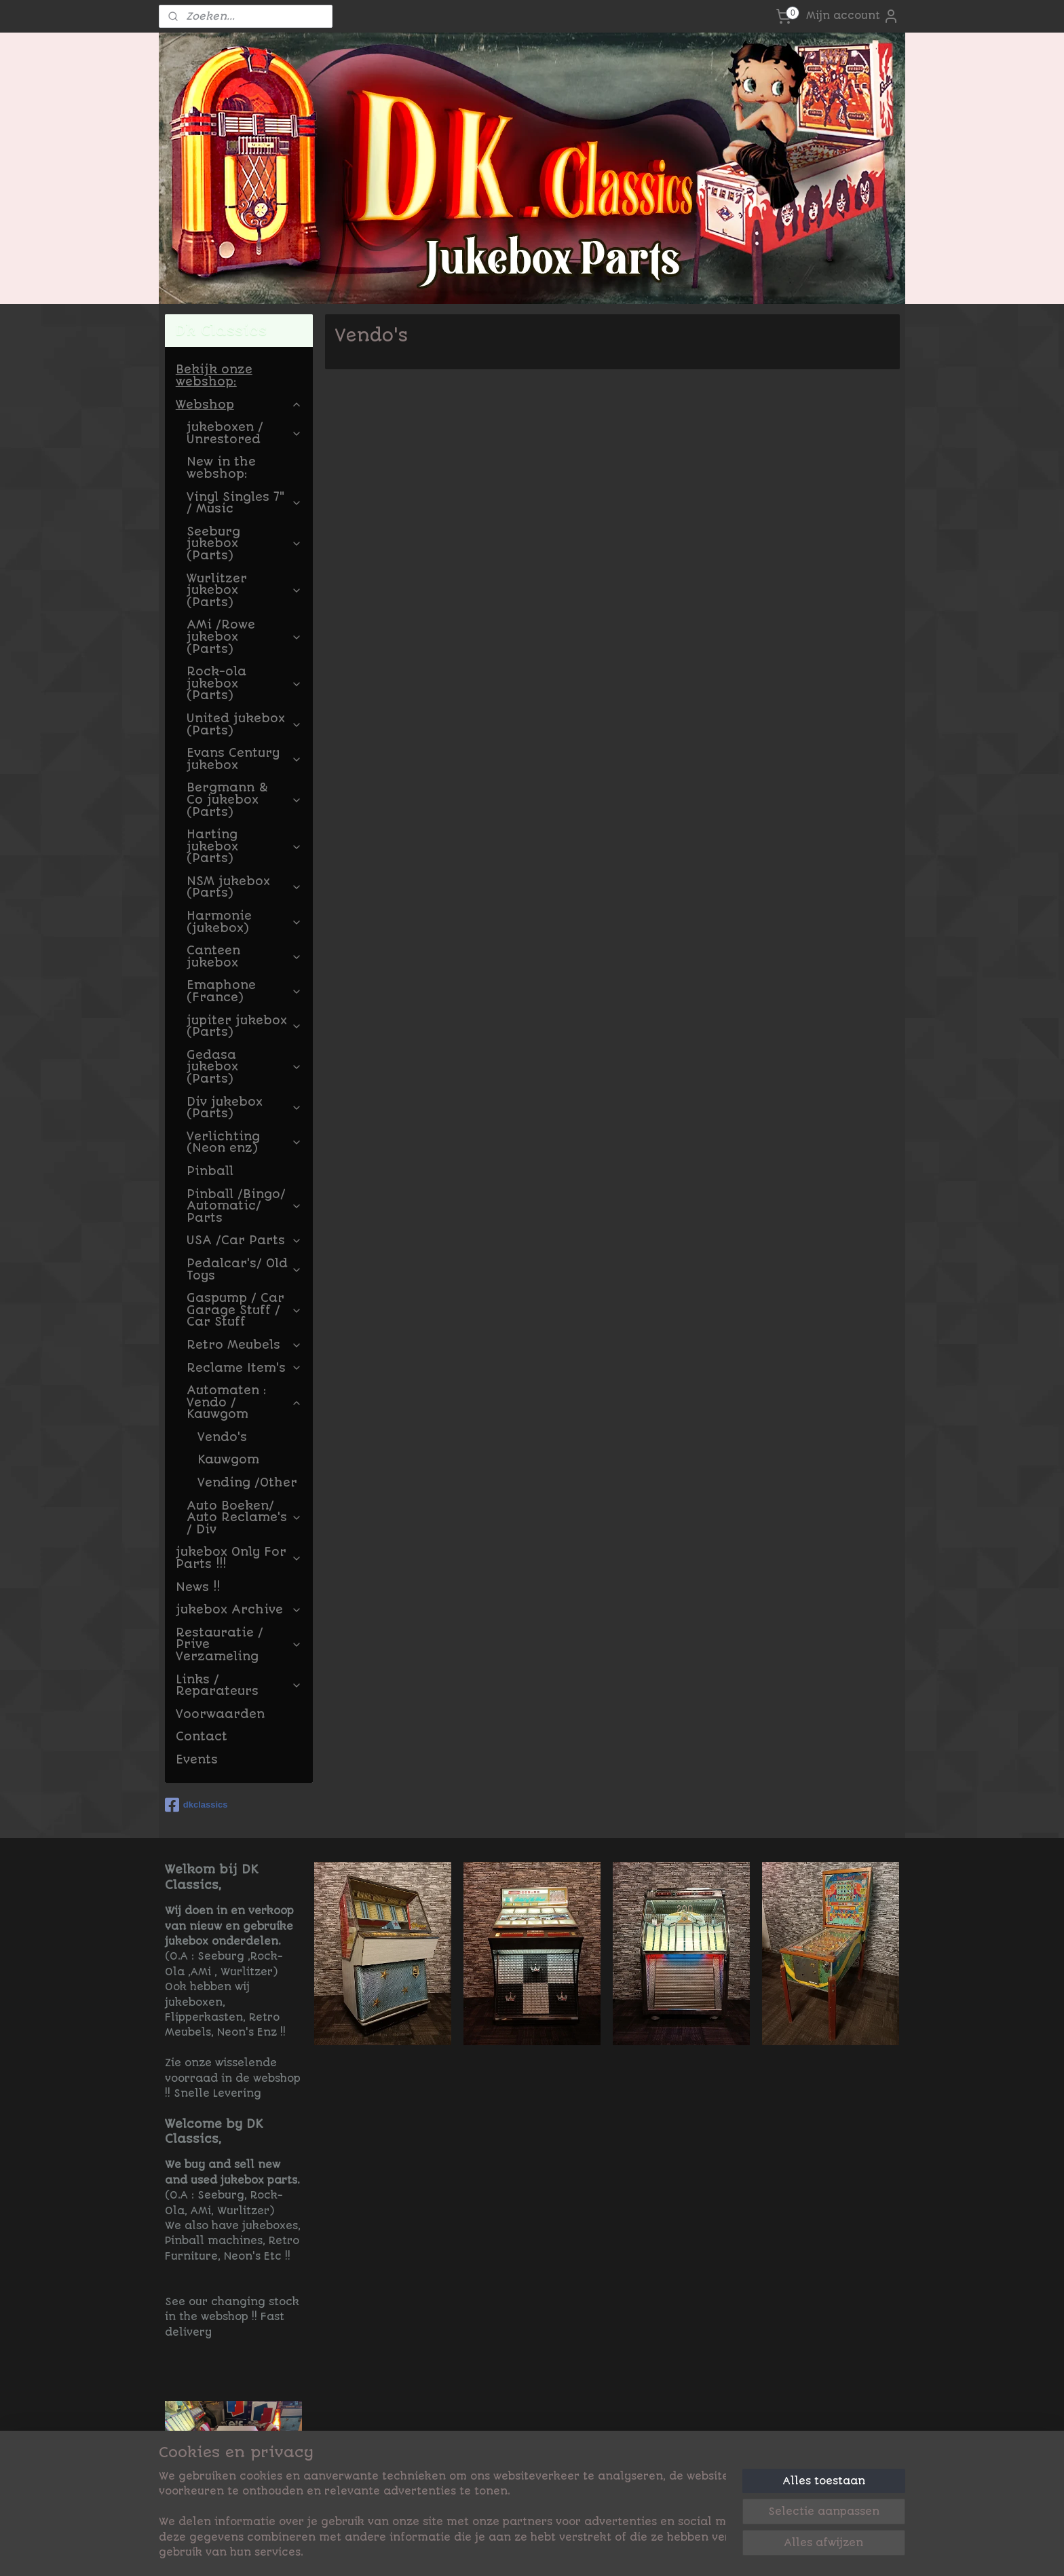 This screenshot has width=1064, height=2576. I want to click on Bekijk onze webshop:, so click(214, 375).